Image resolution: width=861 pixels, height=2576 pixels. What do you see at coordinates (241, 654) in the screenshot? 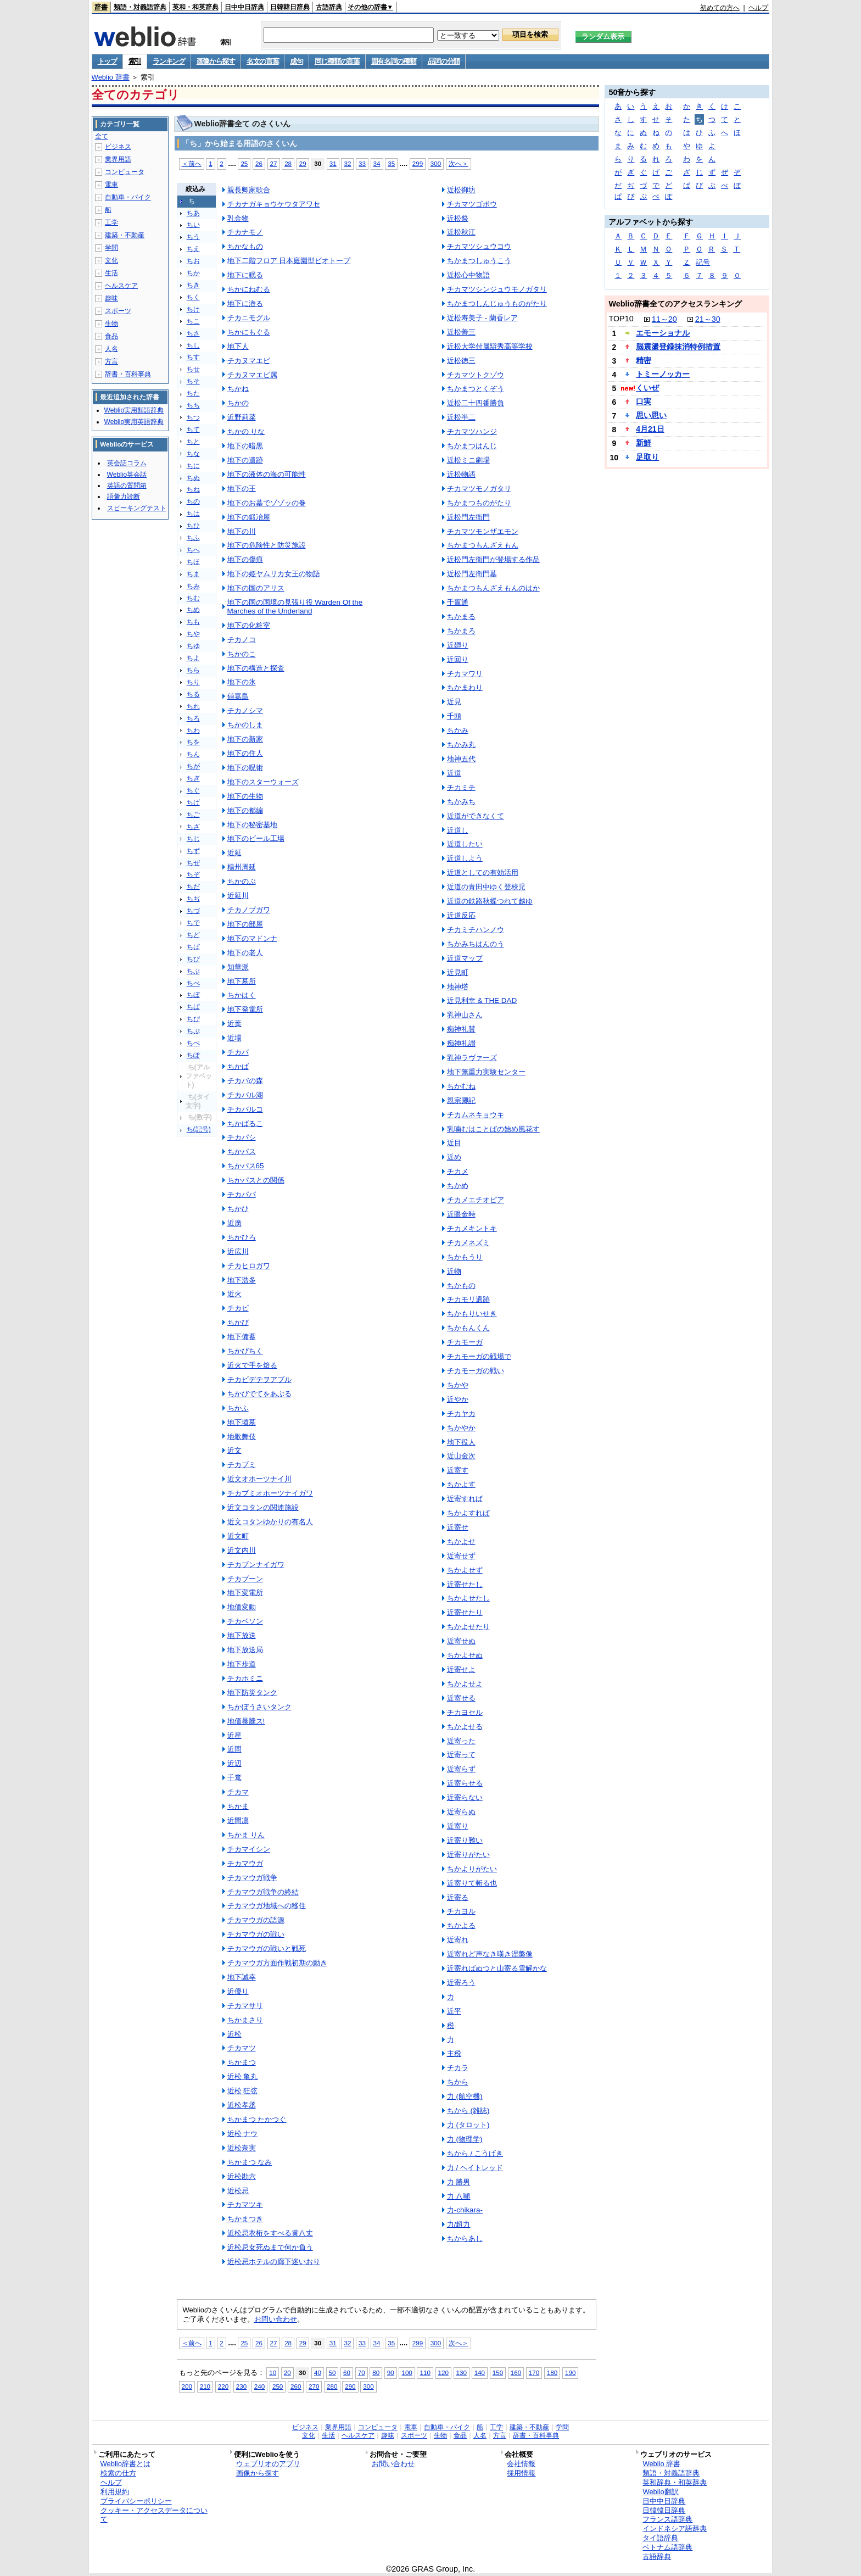
I see `ちかのこ` at bounding box center [241, 654].